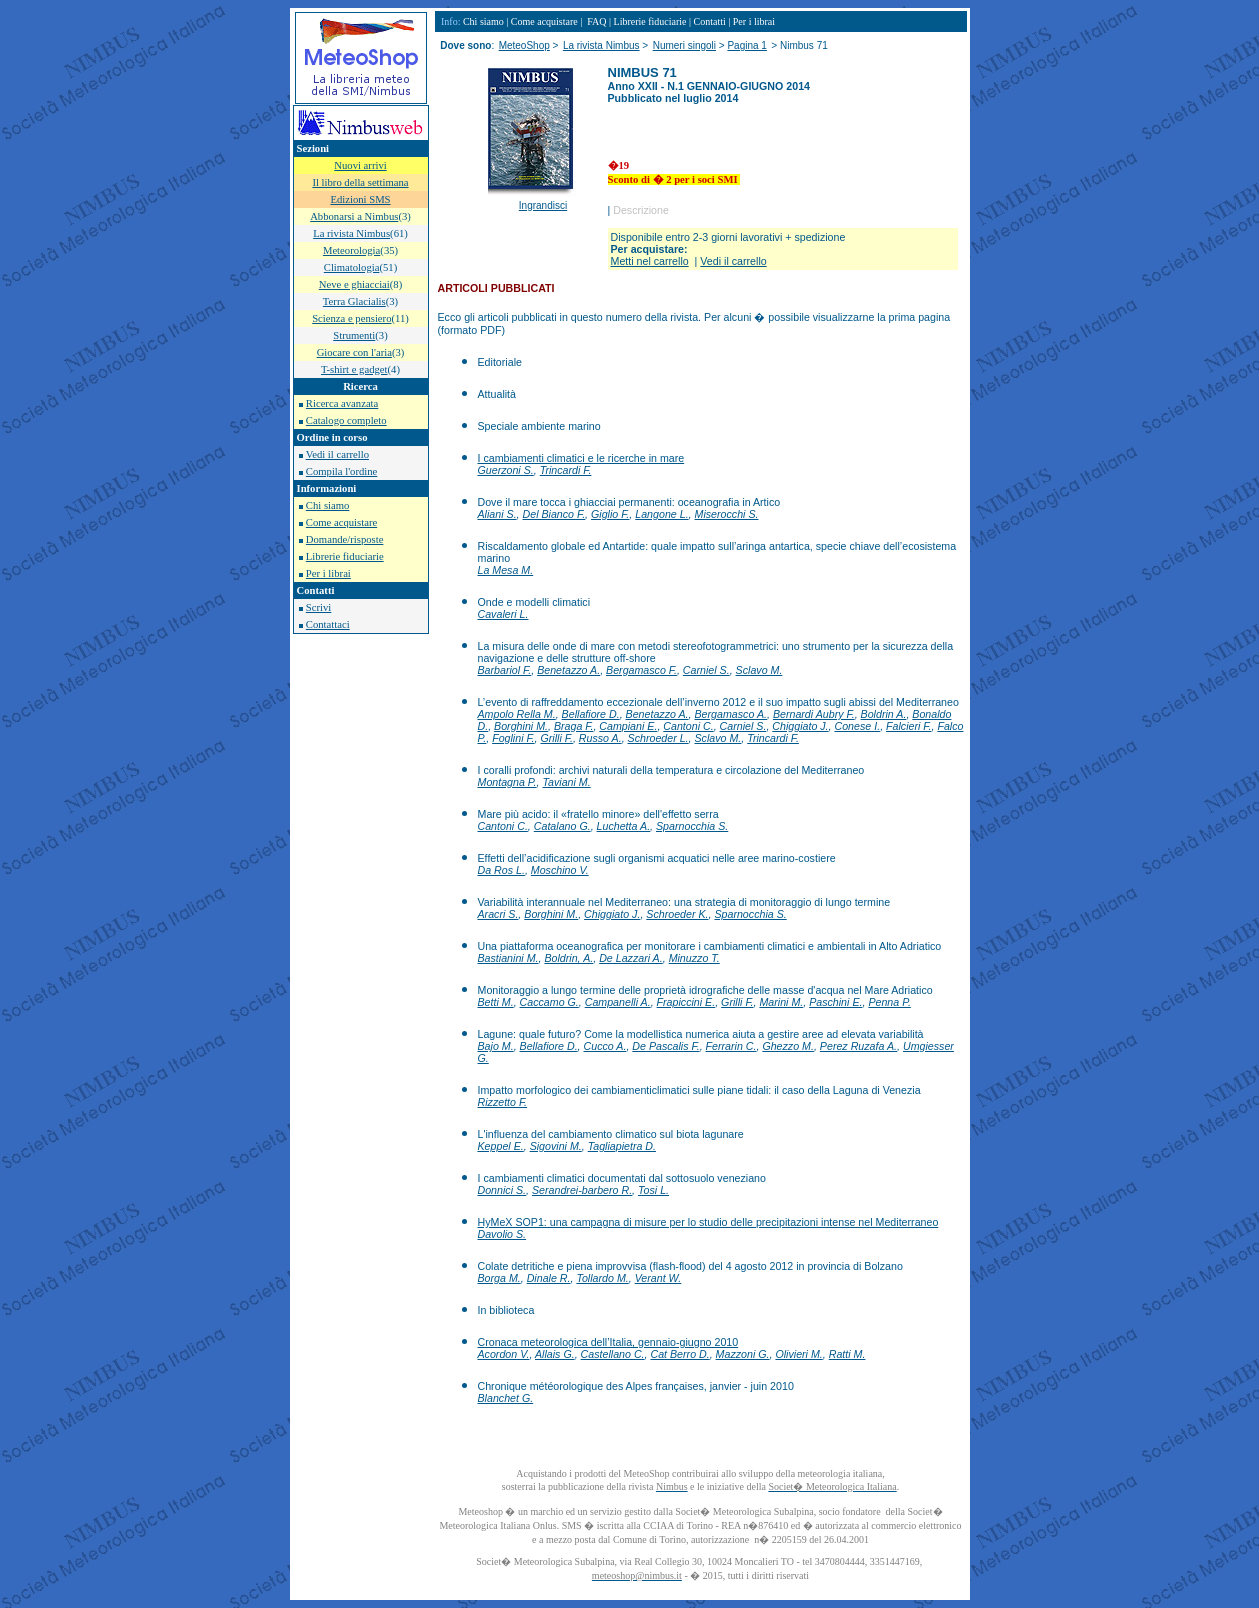  Describe the element at coordinates (543, 205) in the screenshot. I see `Ingrandisci` at that location.